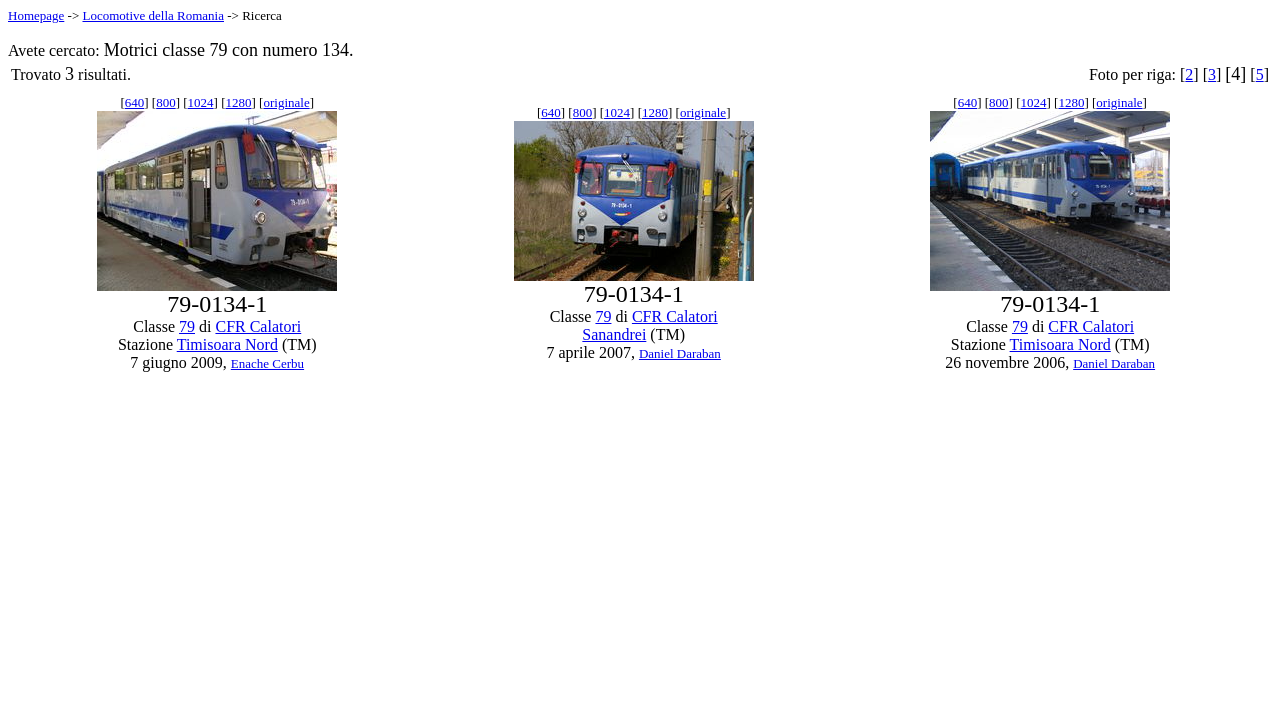 The image size is (1280, 720). Describe the element at coordinates (239, 102) in the screenshot. I see `1280` at that location.